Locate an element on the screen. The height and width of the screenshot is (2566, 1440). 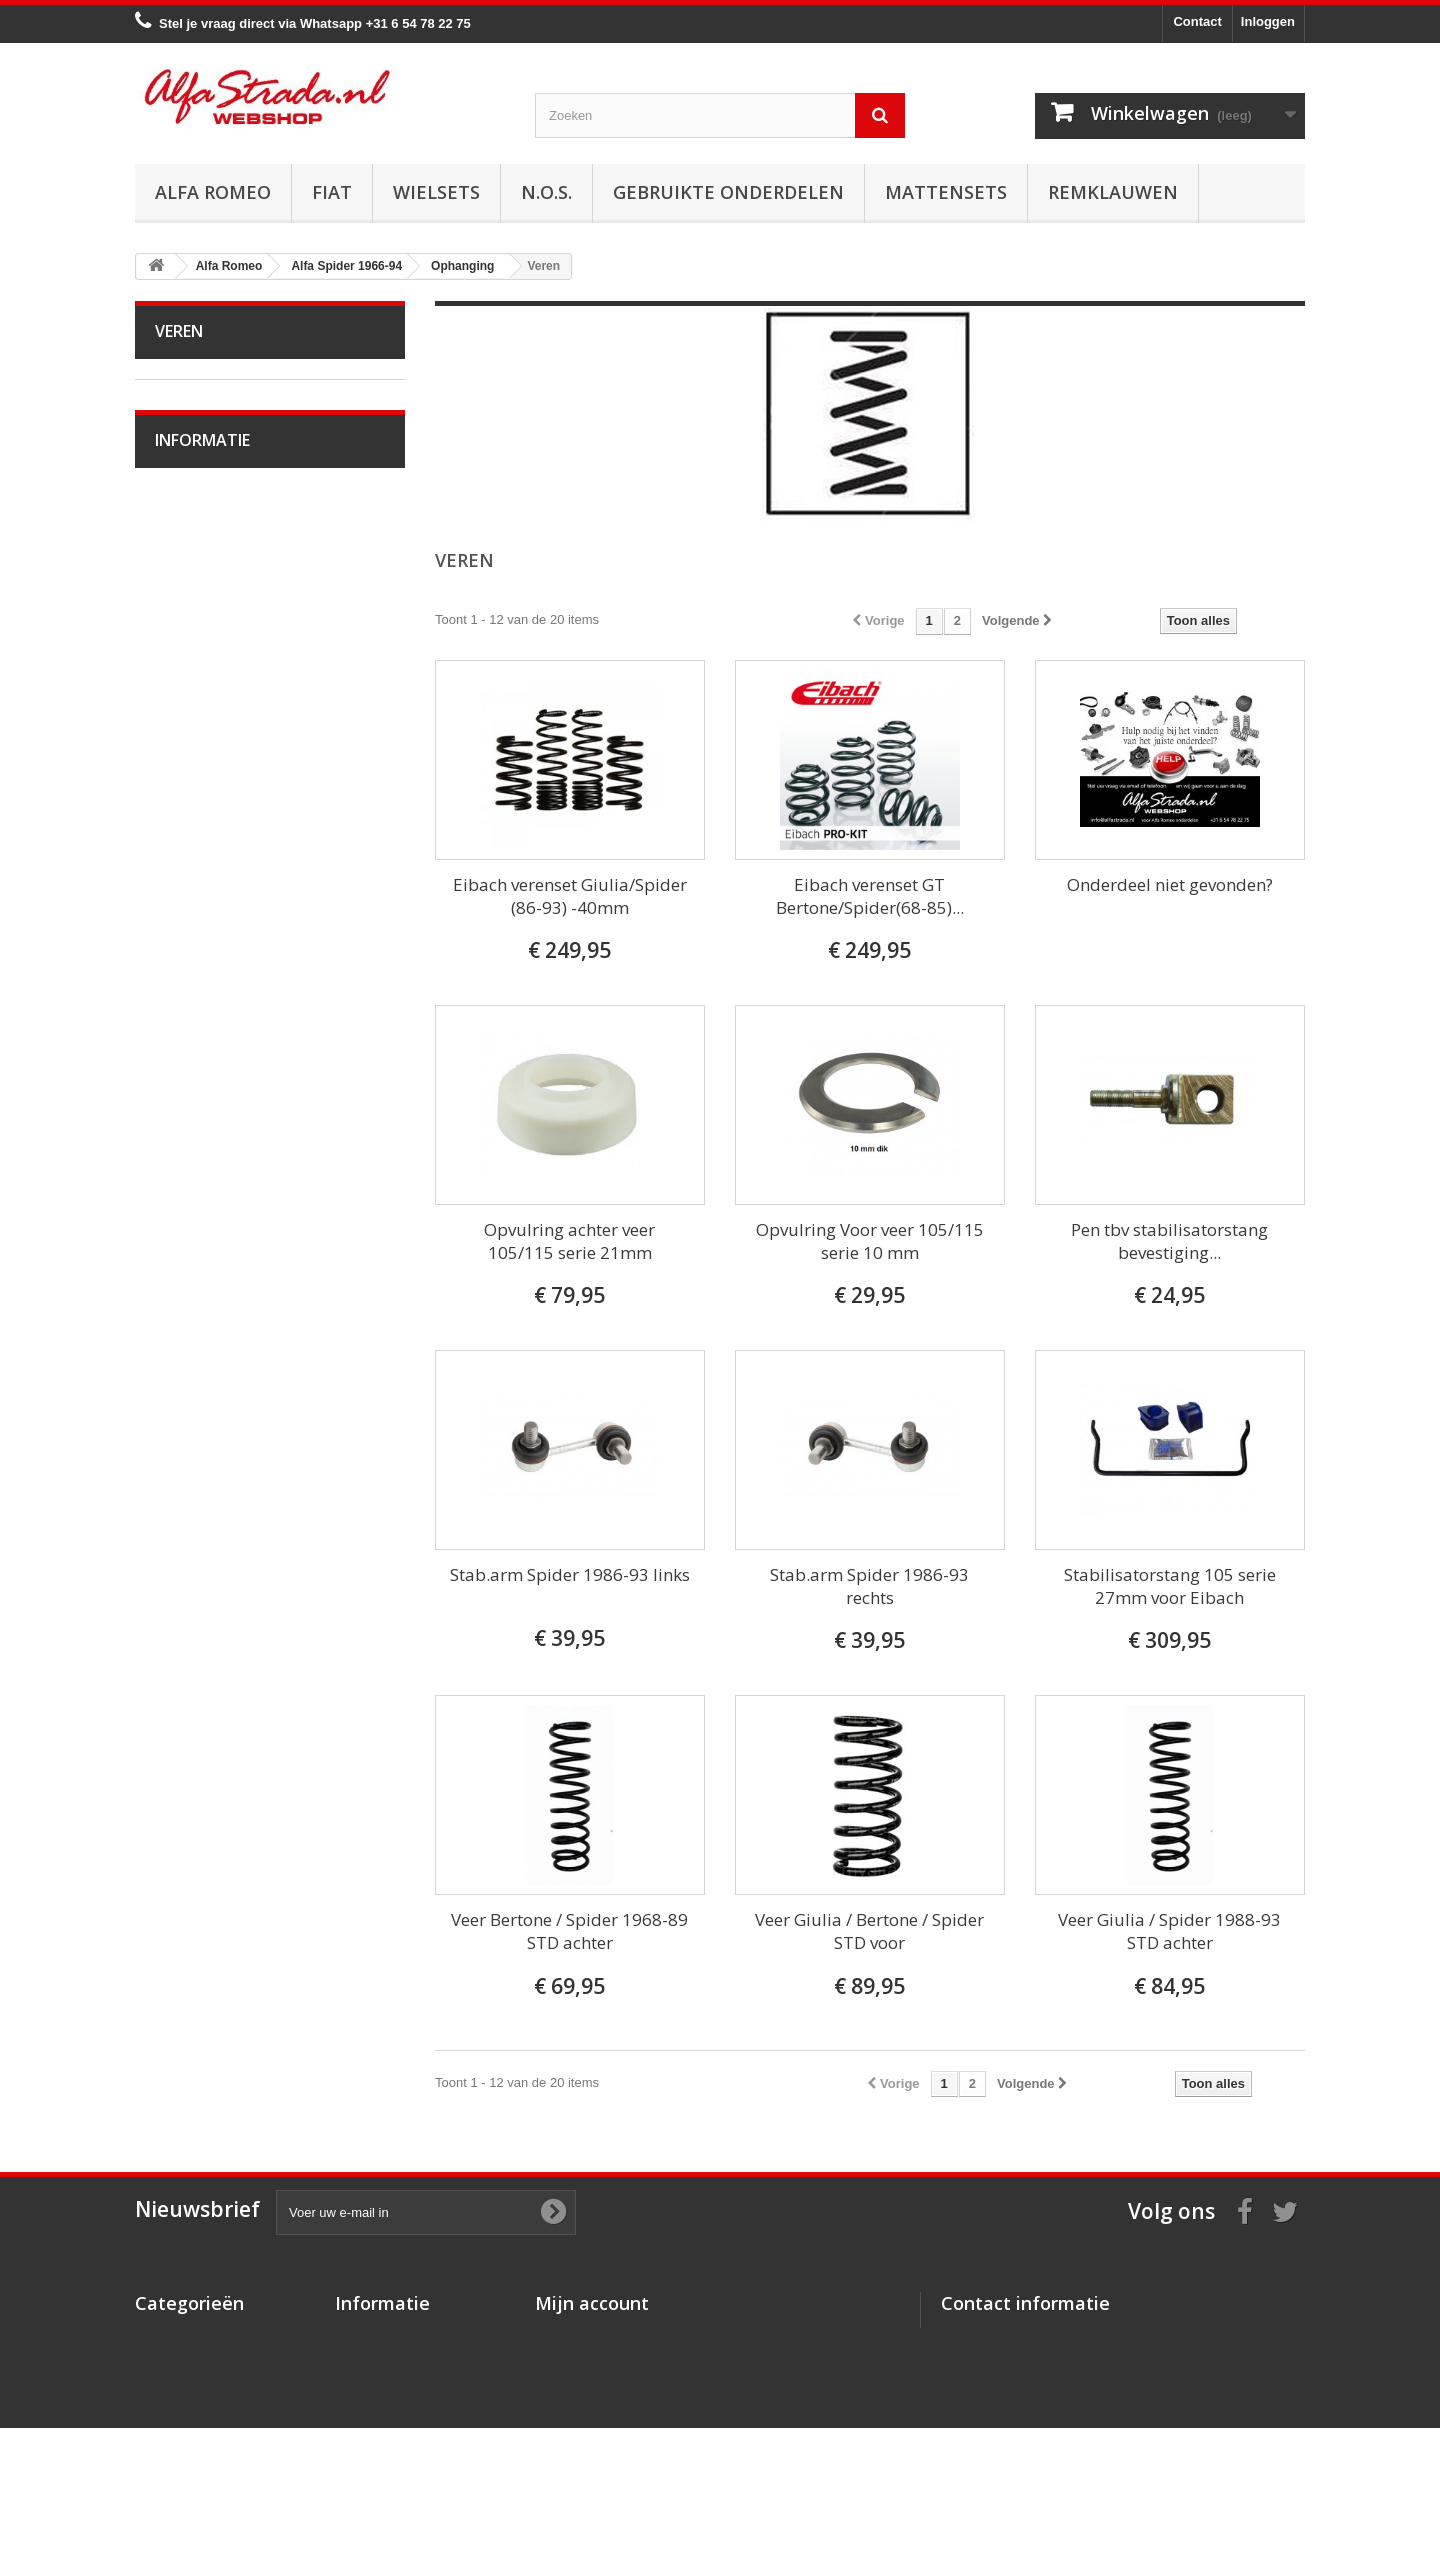
Stab.arm Spider 1986-93 rechts is located at coordinates (869, 1586).